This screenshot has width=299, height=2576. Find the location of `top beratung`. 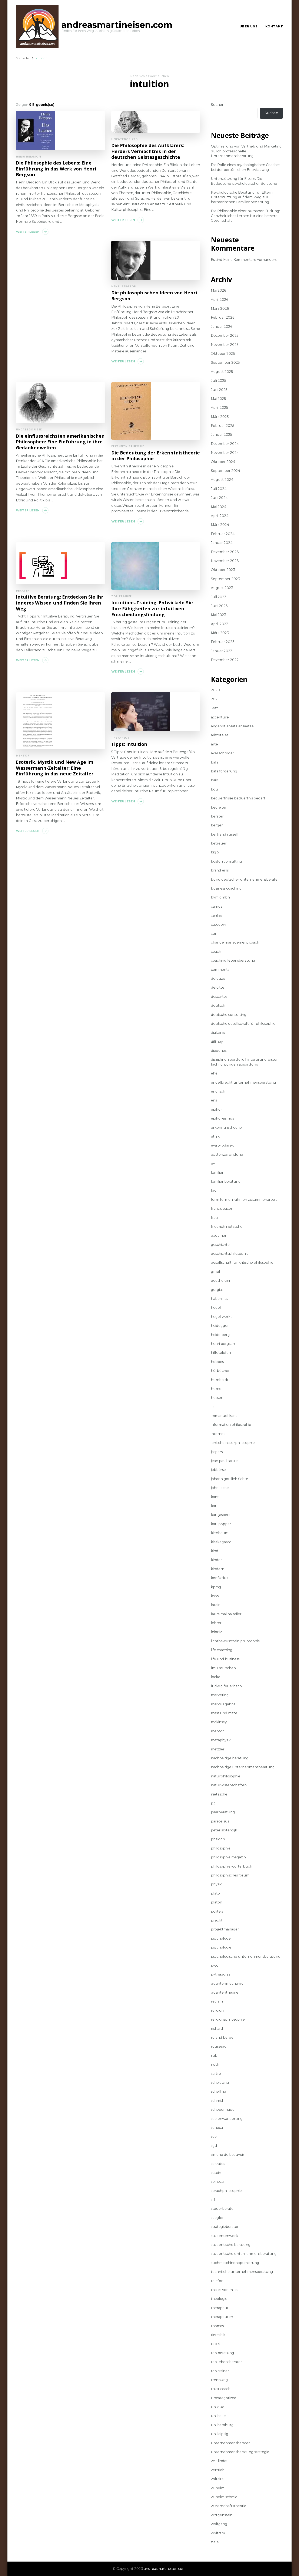

top beratung is located at coordinates (222, 2353).